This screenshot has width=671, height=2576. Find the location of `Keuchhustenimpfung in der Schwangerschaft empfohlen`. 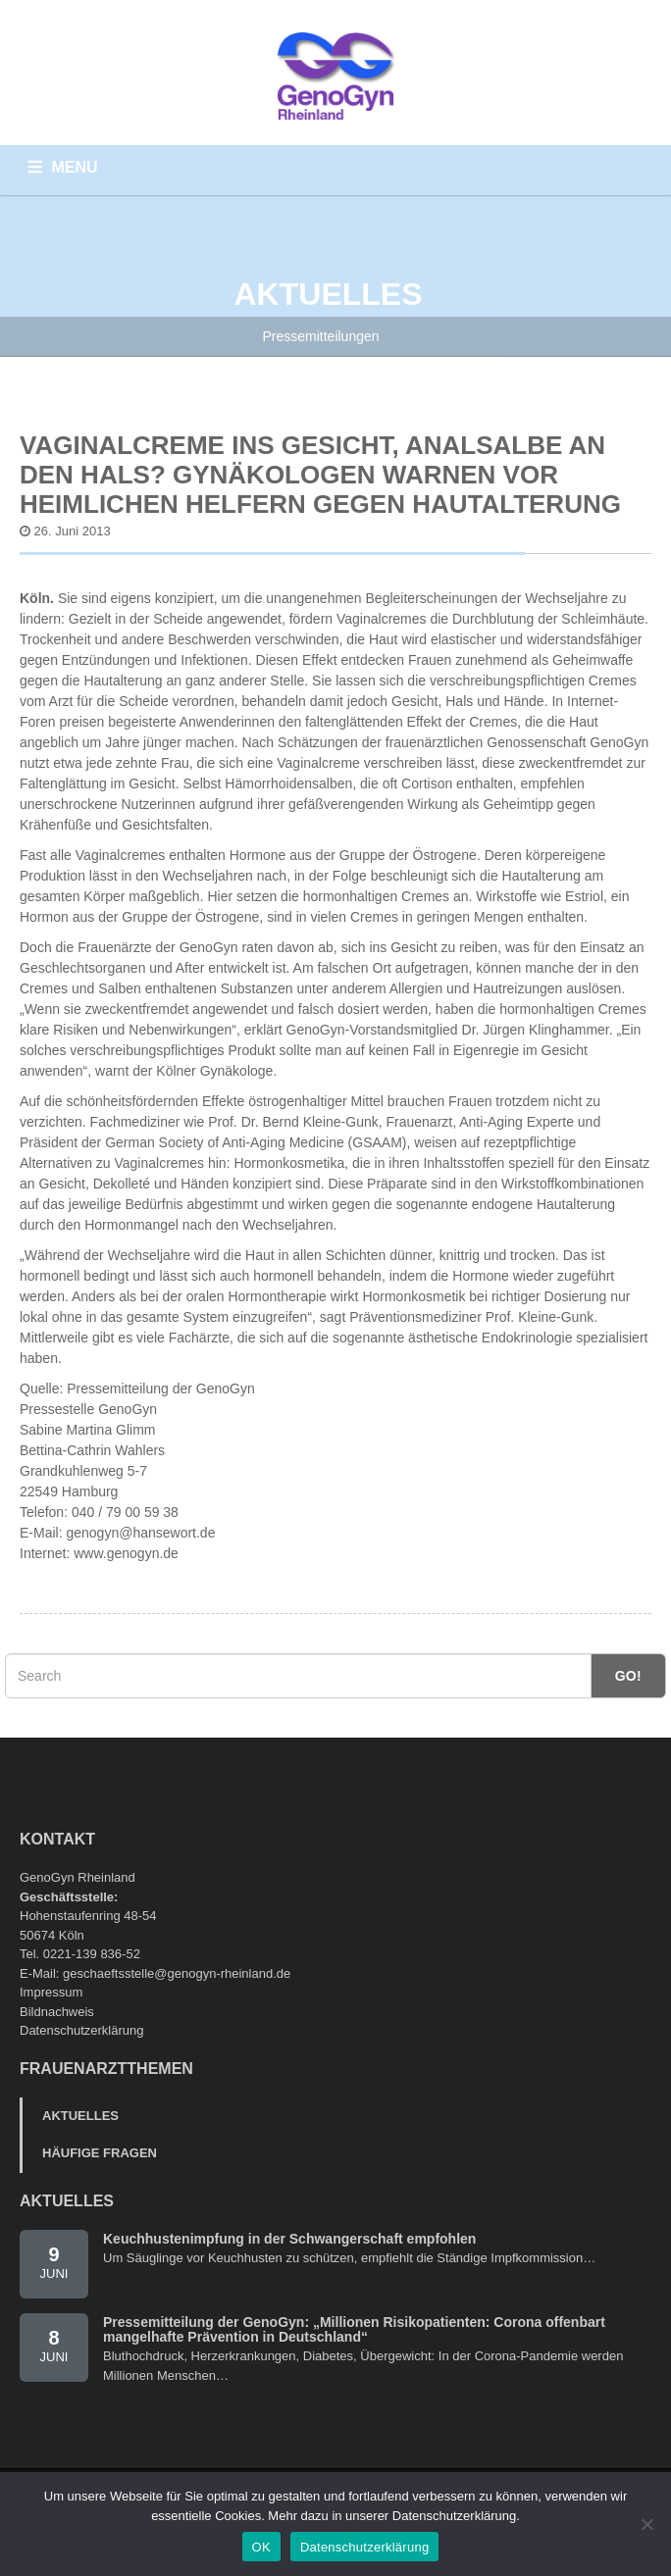

Keuchhustenimpfung in der Schwangerschaft empfohlen is located at coordinates (289, 2239).